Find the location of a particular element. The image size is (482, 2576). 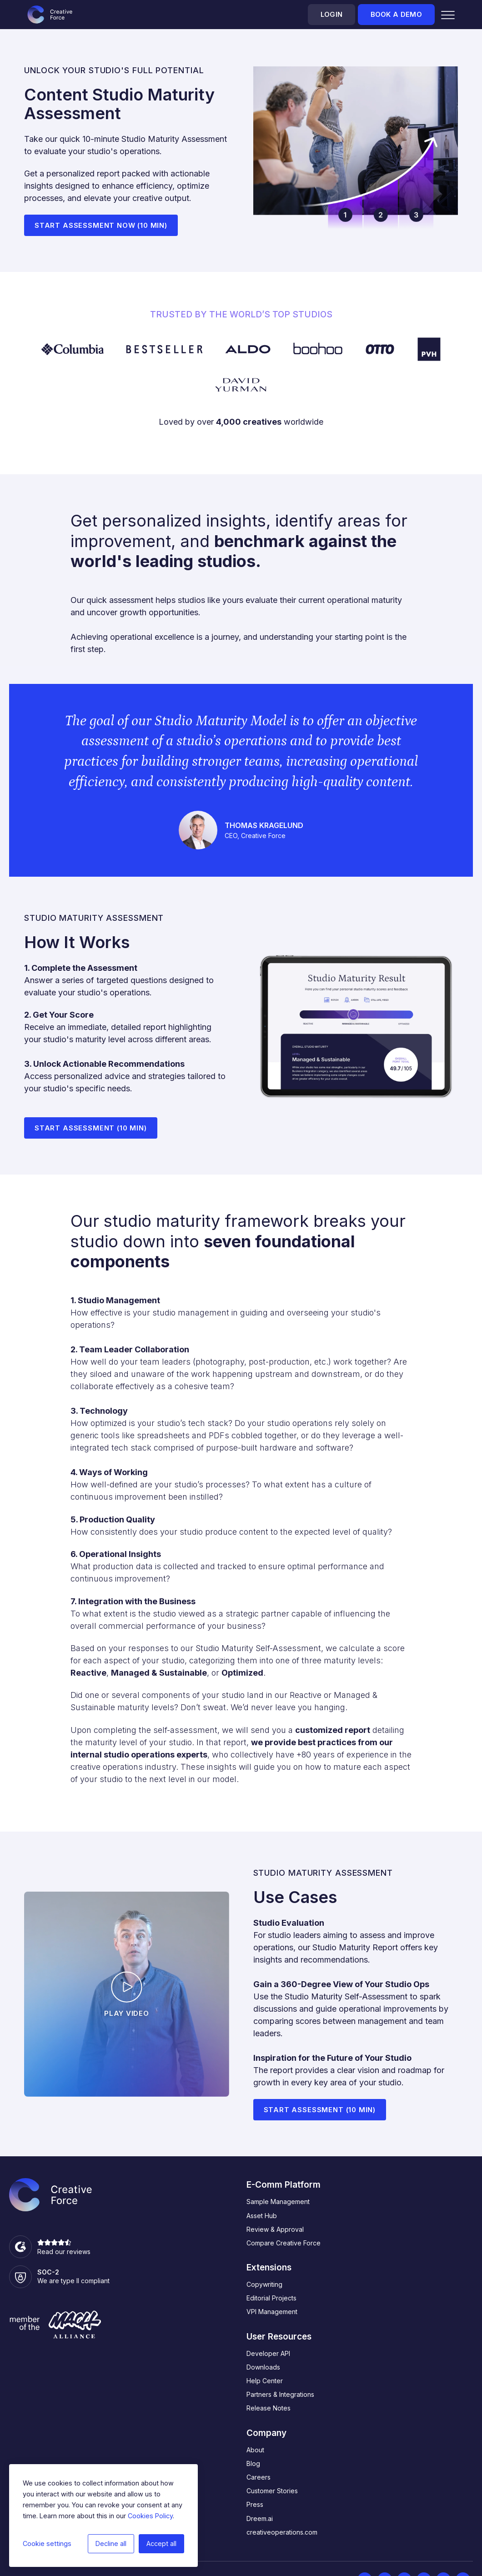

Sample Management [menuitem] is located at coordinates (278, 2201).